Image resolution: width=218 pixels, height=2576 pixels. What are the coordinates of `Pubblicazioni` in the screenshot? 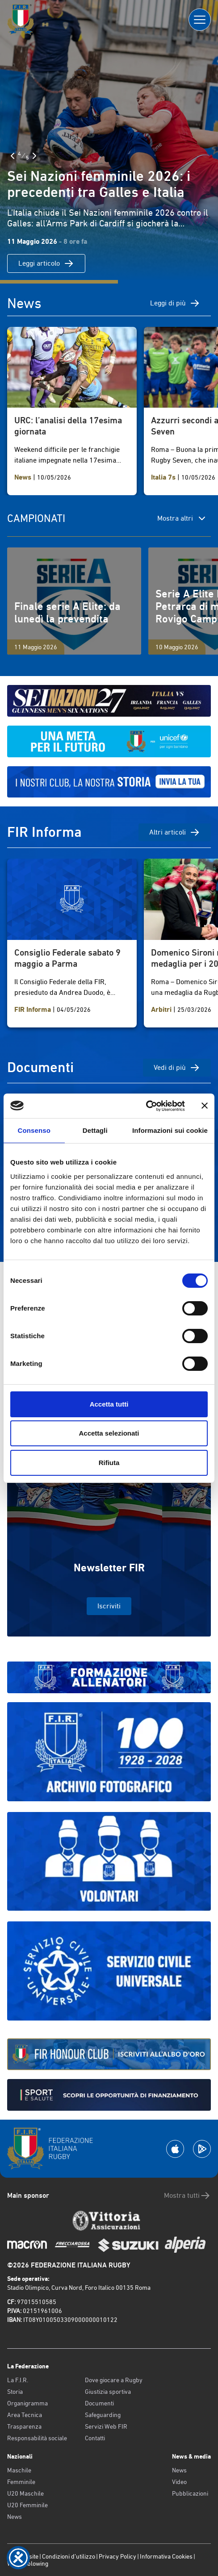 It's located at (190, 2493).